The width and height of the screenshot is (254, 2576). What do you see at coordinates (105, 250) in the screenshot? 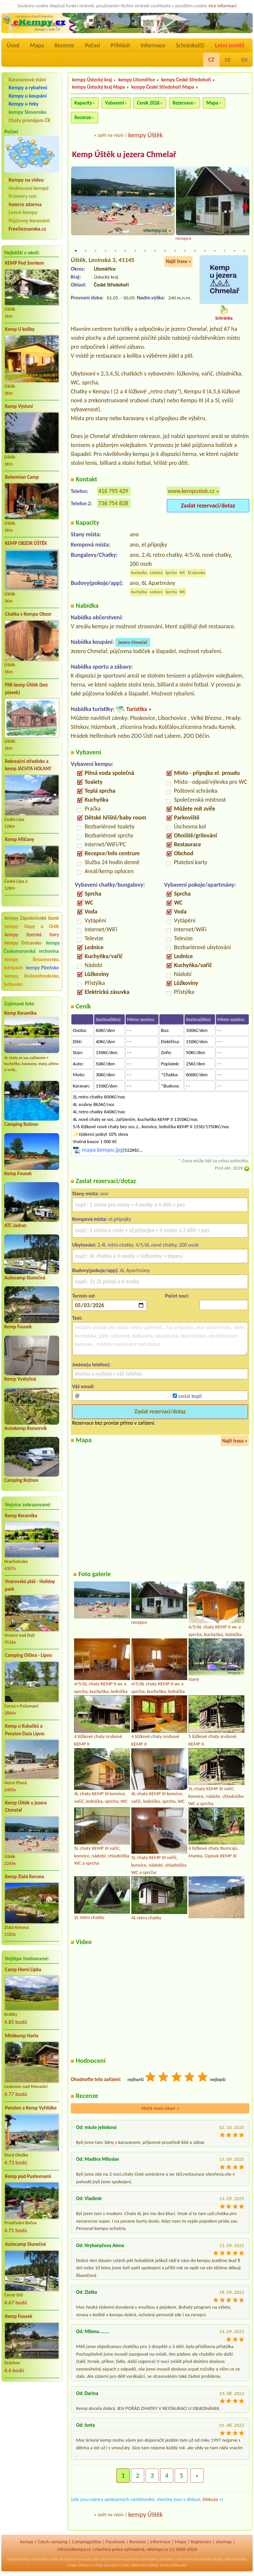
I see `4 [tab]` at bounding box center [105, 250].